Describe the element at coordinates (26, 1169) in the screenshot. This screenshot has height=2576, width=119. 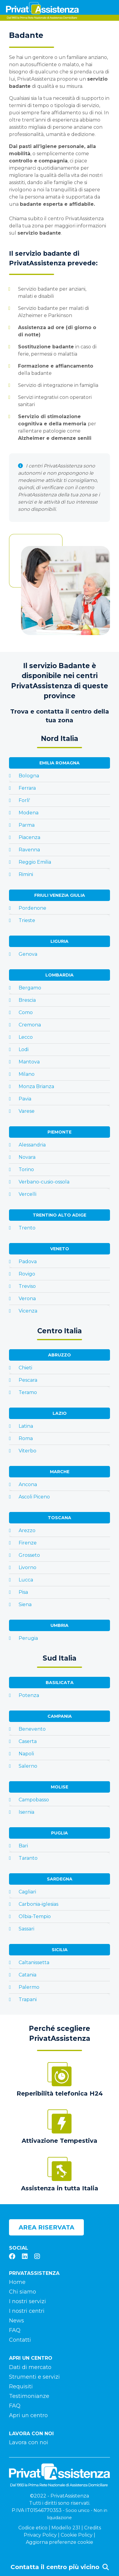
I see `Torino` at that location.